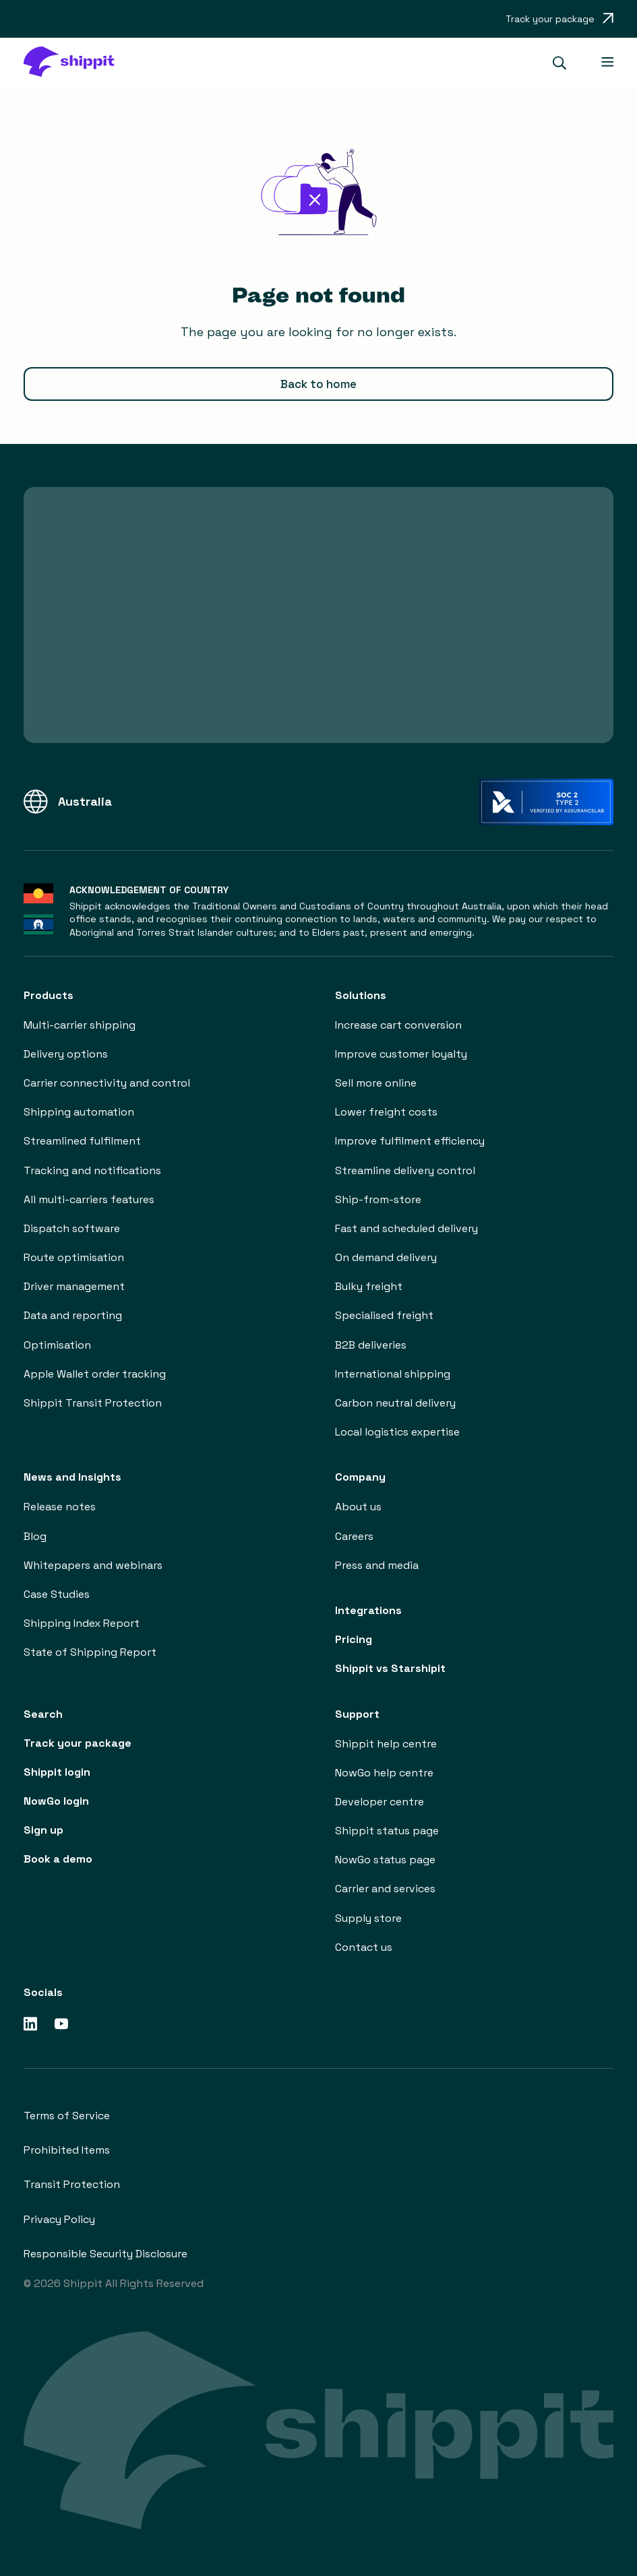 This screenshot has height=2576, width=637. Describe the element at coordinates (559, 19) in the screenshot. I see `[Opens in a new tab]` at that location.